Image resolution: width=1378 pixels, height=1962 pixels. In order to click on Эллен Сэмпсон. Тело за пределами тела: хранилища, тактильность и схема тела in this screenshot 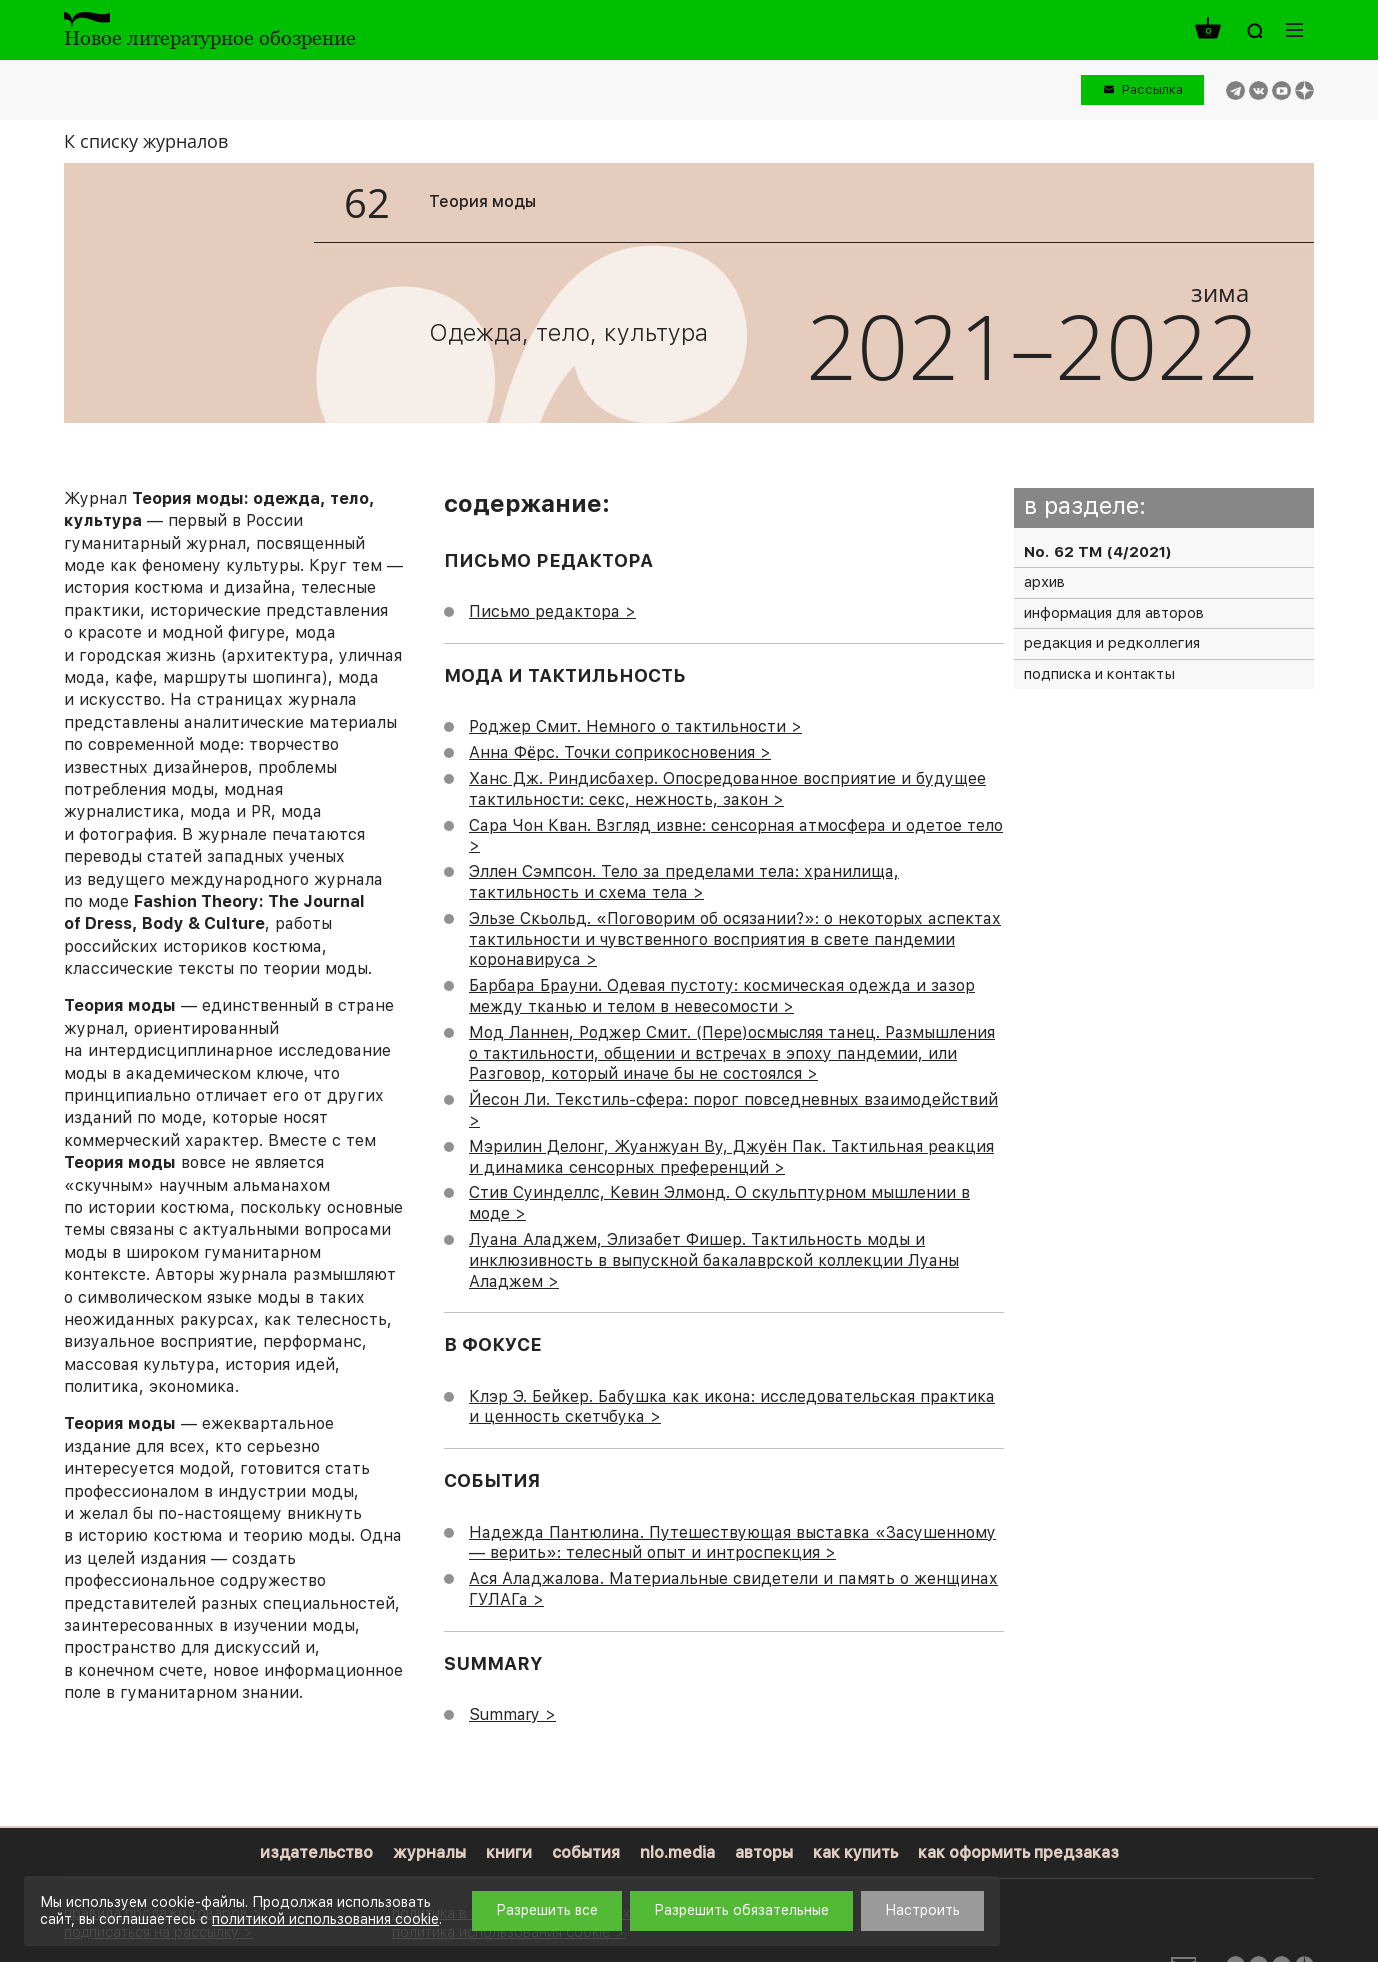, I will do `click(684, 882)`.